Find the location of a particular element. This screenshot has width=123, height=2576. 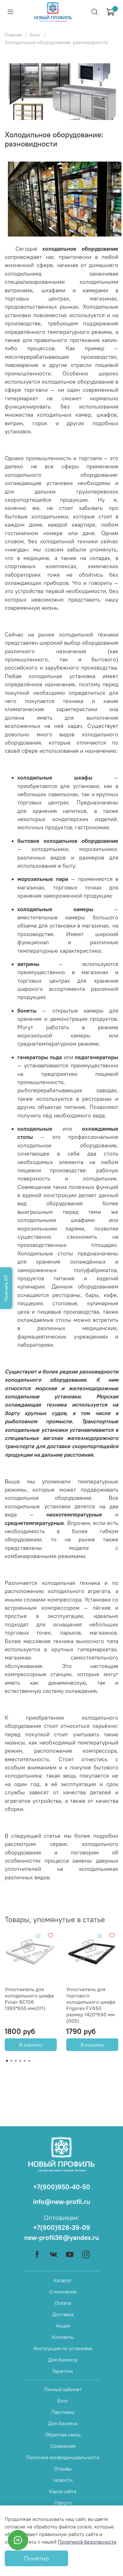

+7(900)950-40-50 is located at coordinates (61, 2187).